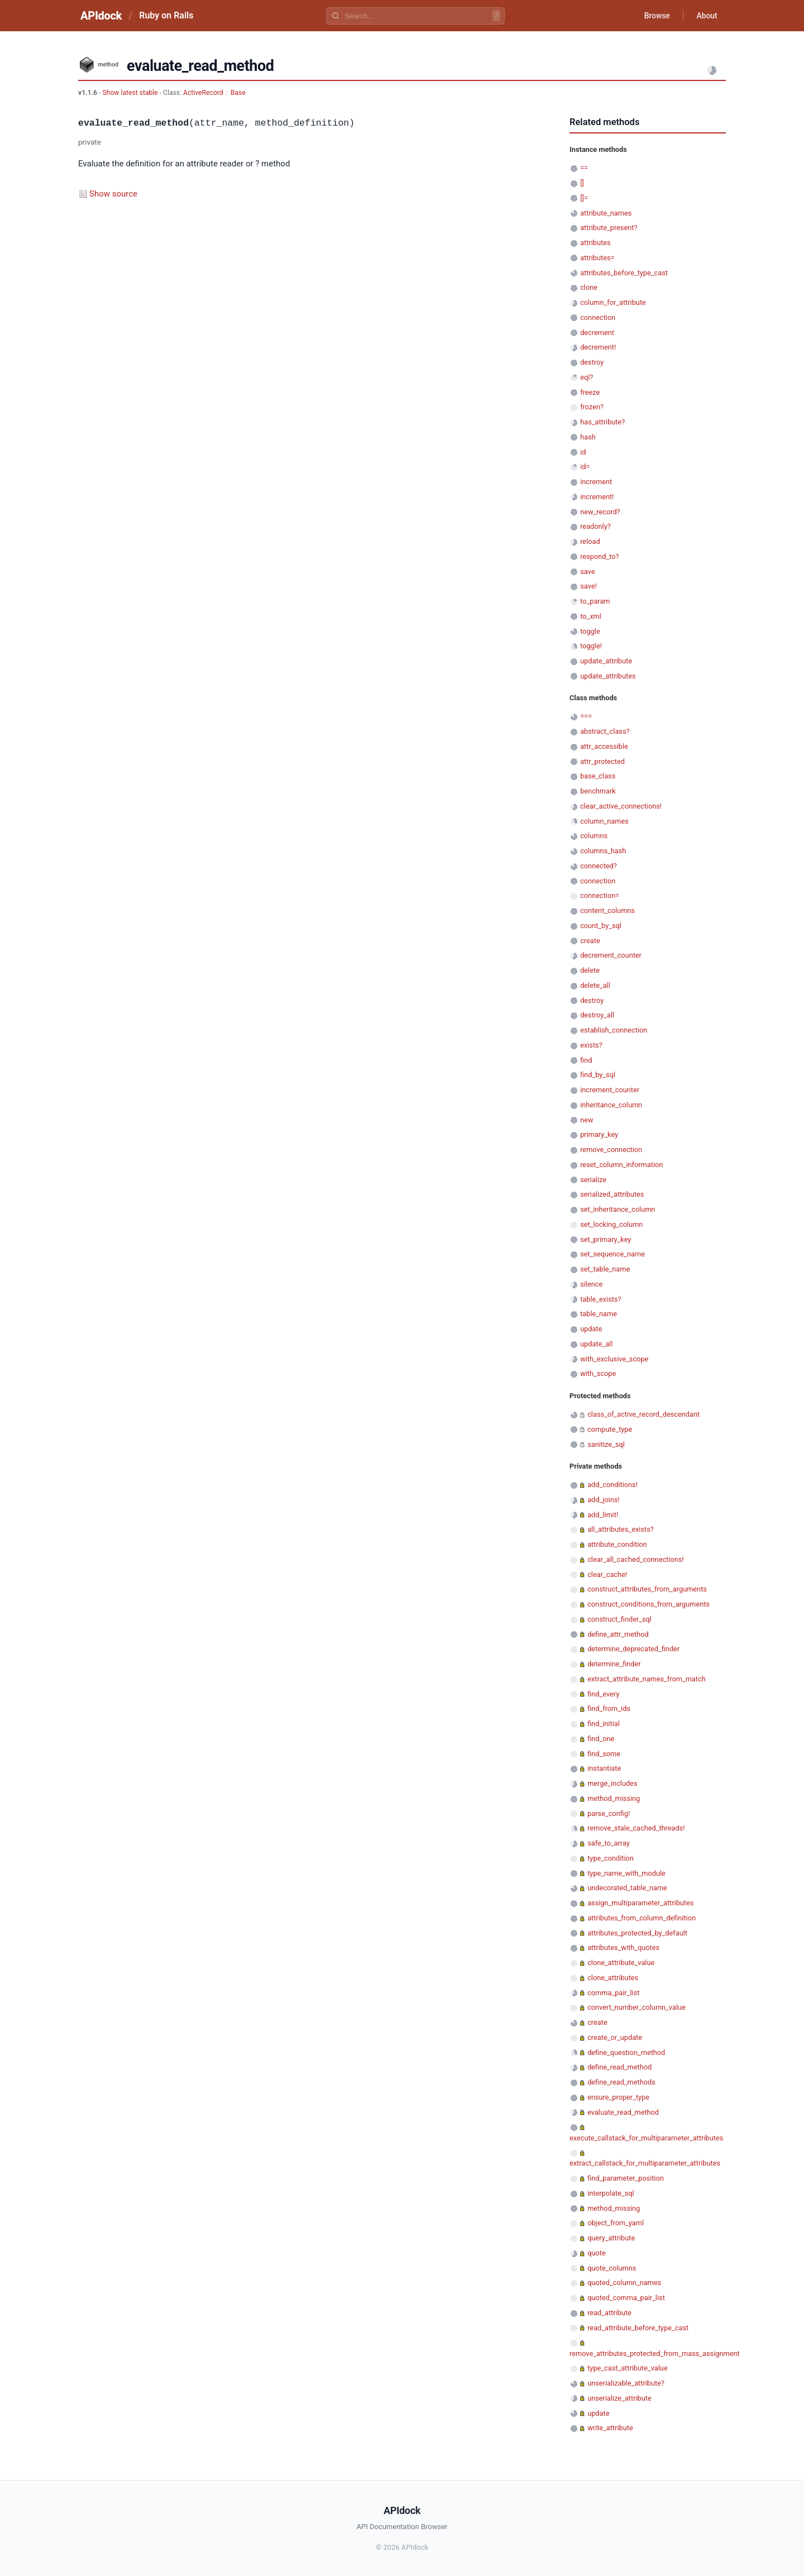  Describe the element at coordinates (598, 866) in the screenshot. I see `connected?` at that location.